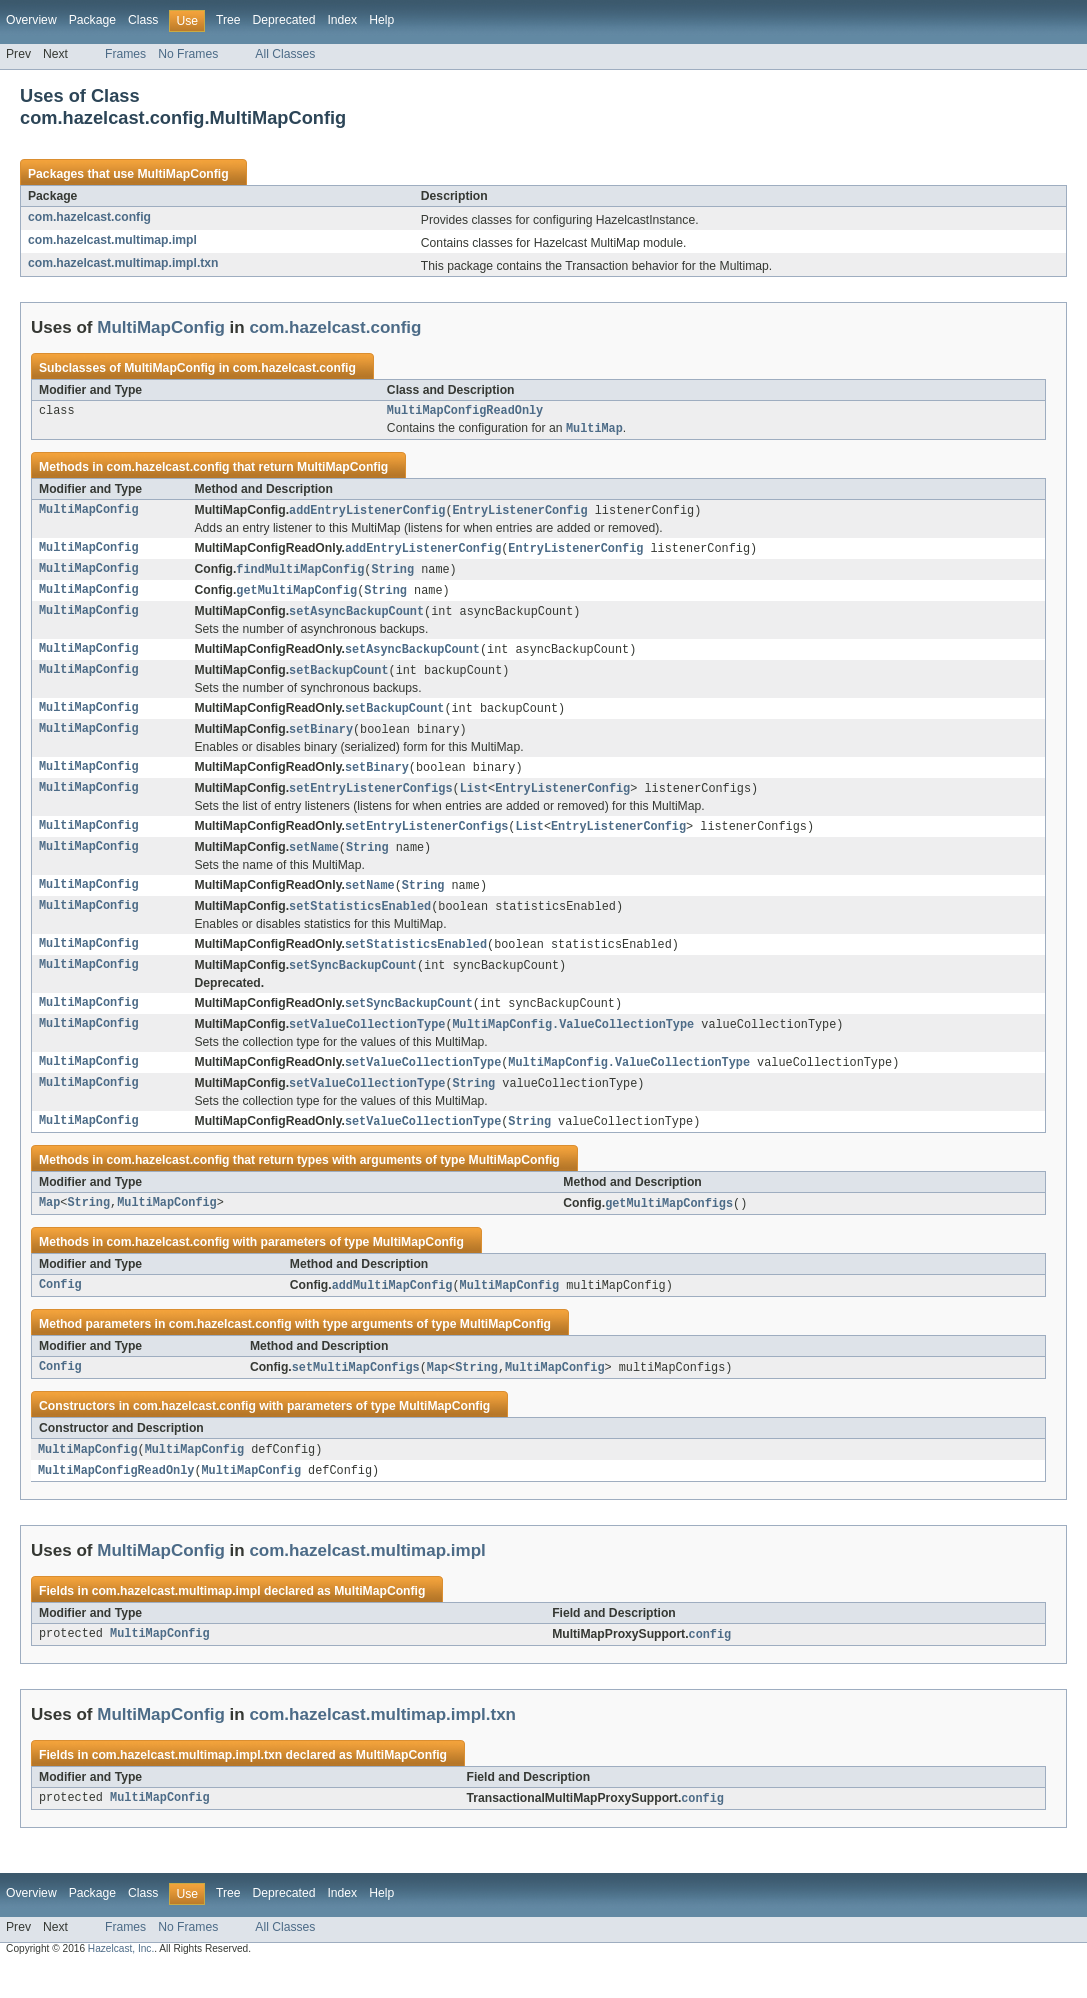  Describe the element at coordinates (367, 514) in the screenshot. I see `addEntryListenerConfig` at that location.